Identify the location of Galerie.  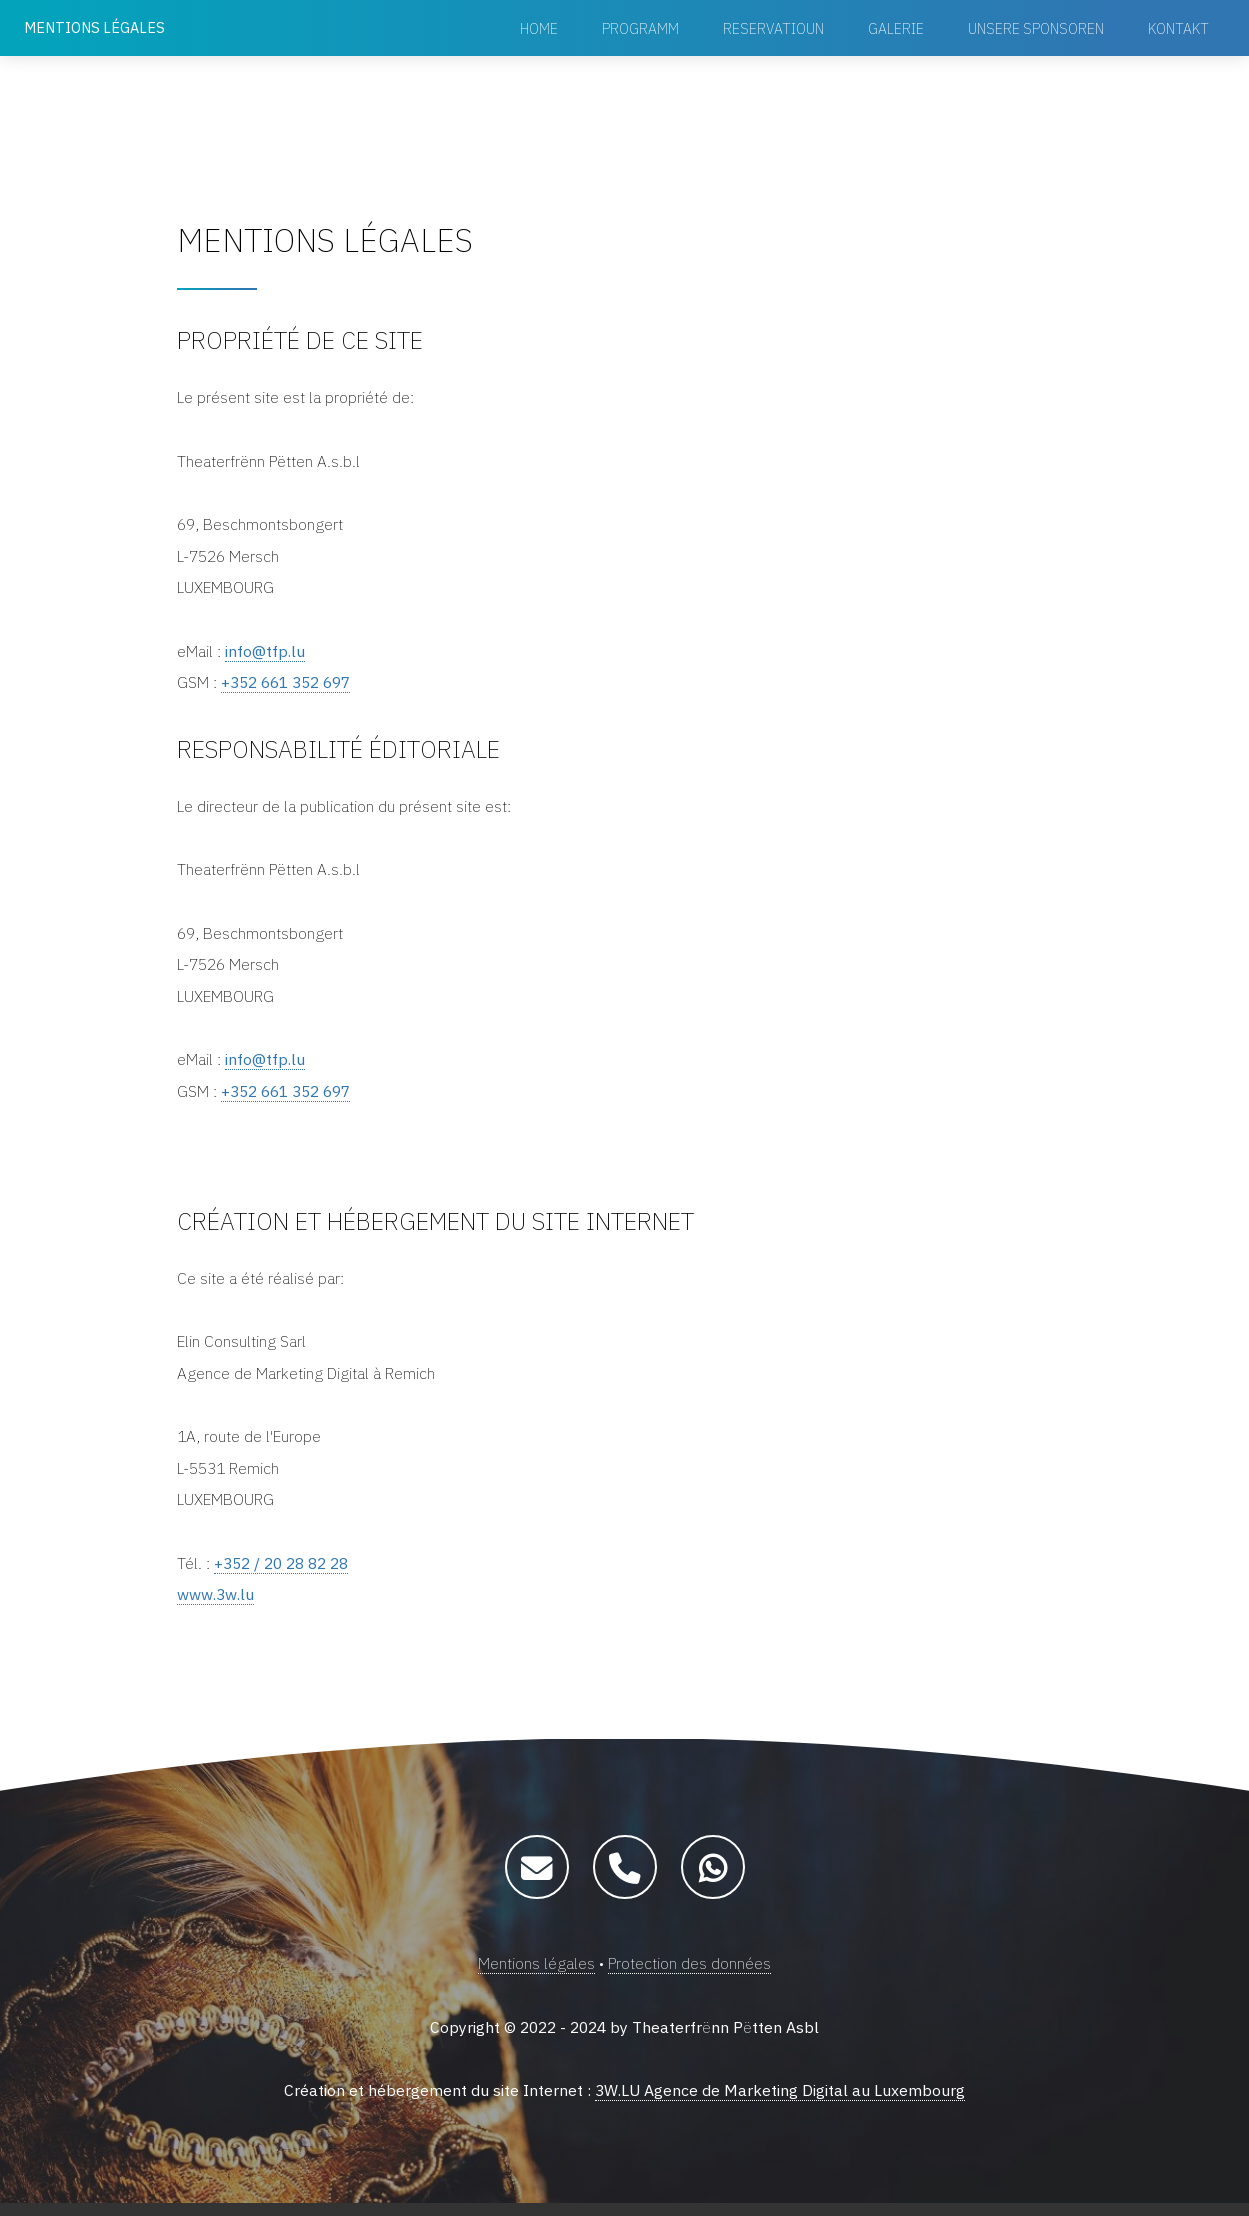
(896, 28).